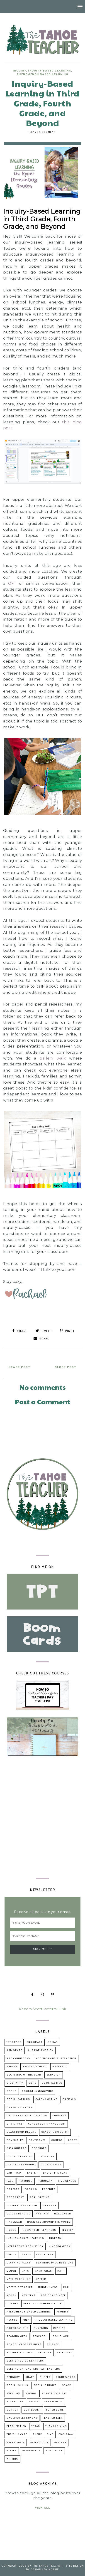  What do you see at coordinates (49, 71) in the screenshot?
I see `inquiry-based learning` at bounding box center [49, 71].